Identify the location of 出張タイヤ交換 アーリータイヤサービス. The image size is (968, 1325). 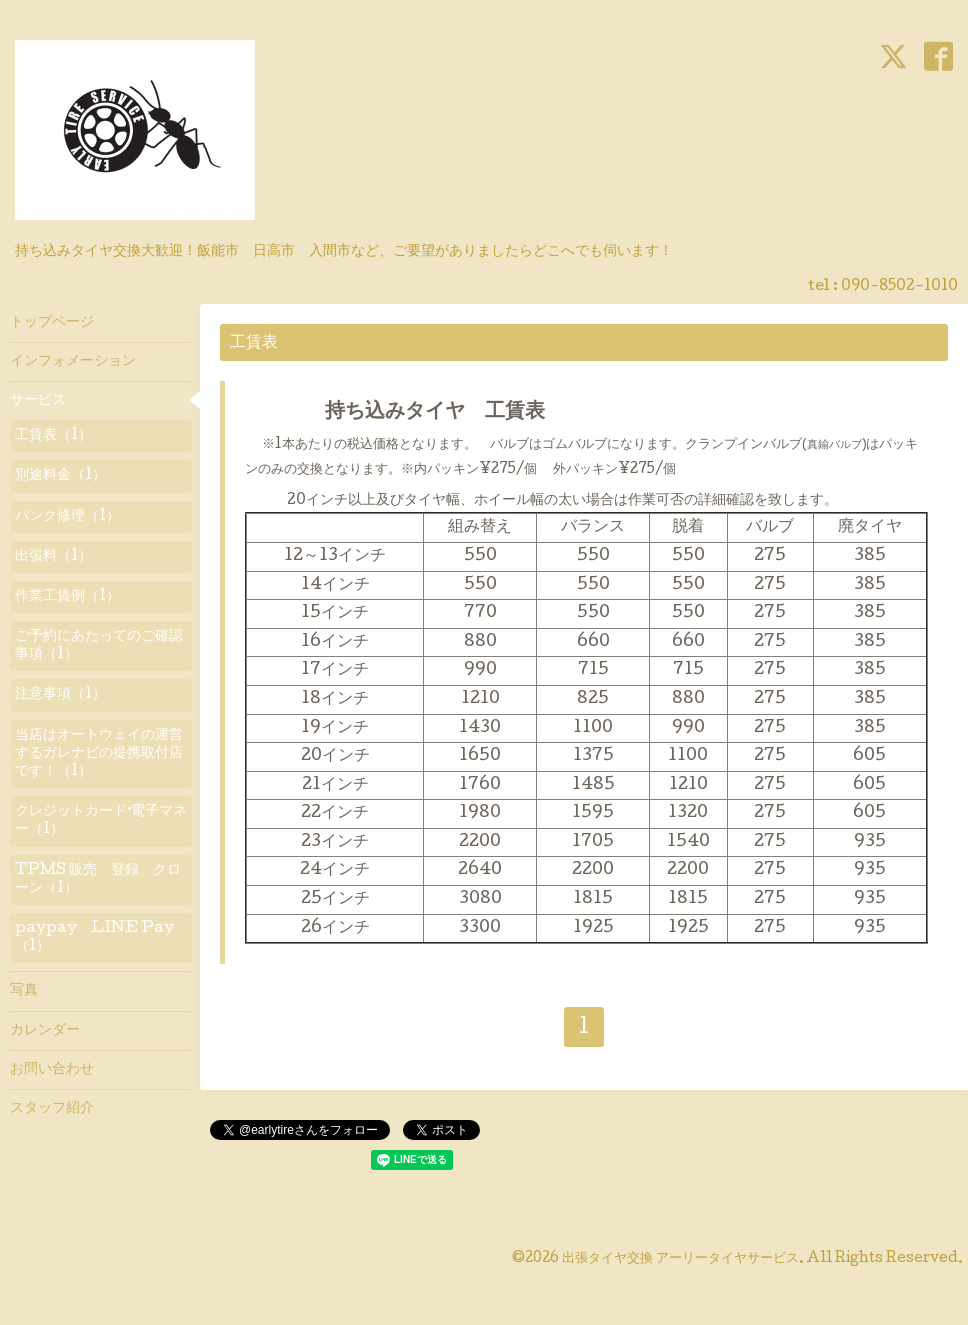
(680, 1259).